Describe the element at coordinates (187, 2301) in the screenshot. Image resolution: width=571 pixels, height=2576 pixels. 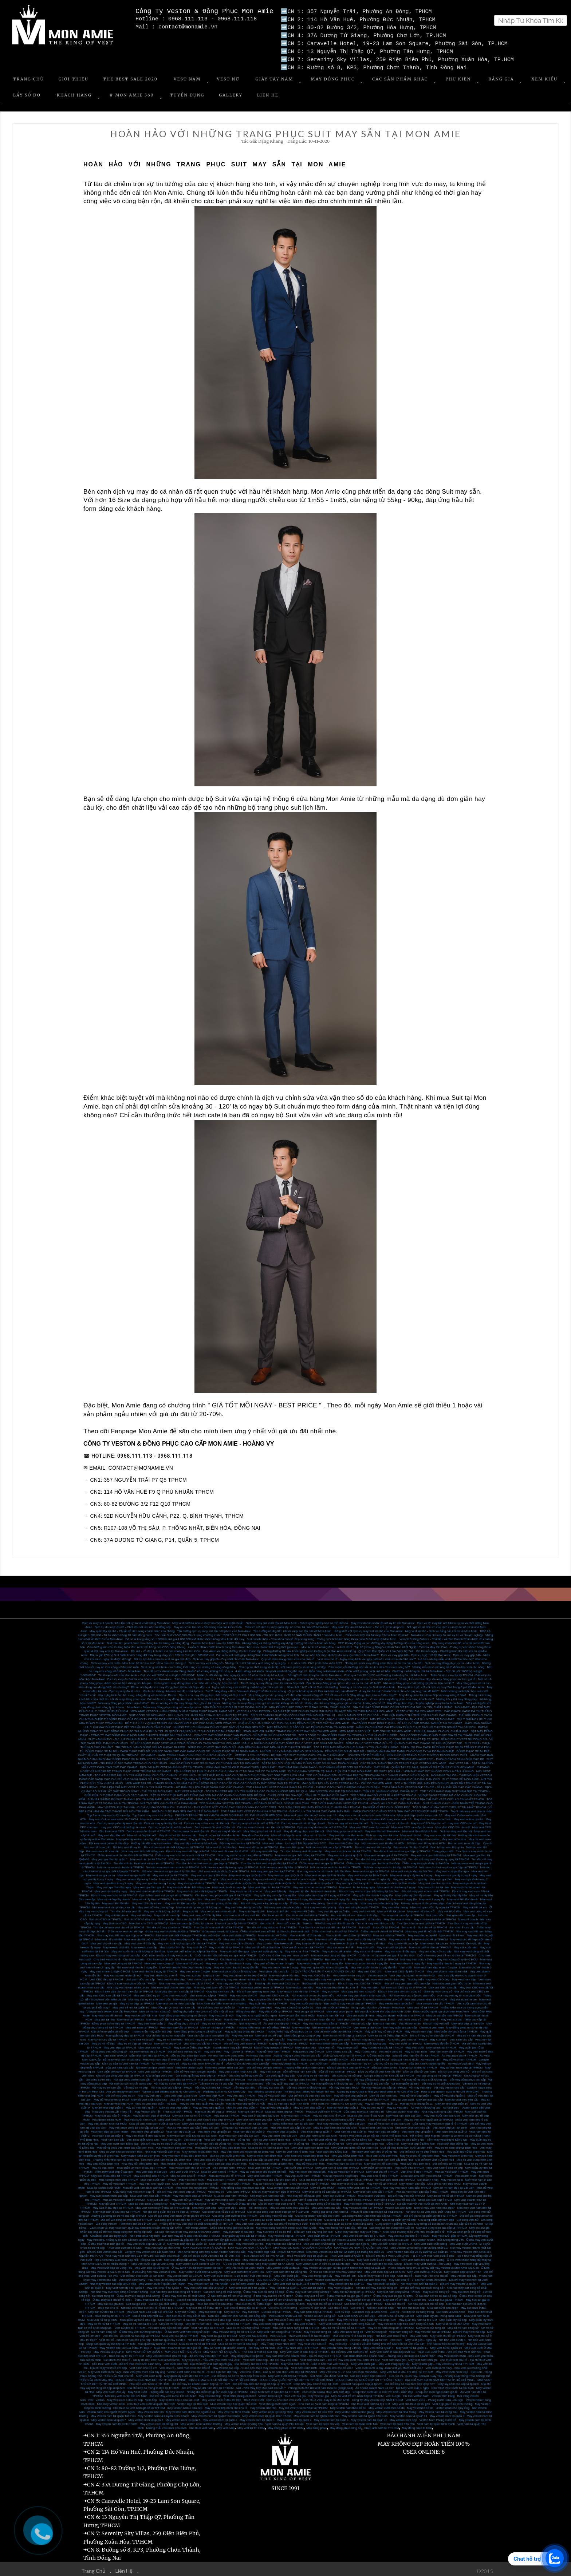
I see `Suit sui gia` at that location.